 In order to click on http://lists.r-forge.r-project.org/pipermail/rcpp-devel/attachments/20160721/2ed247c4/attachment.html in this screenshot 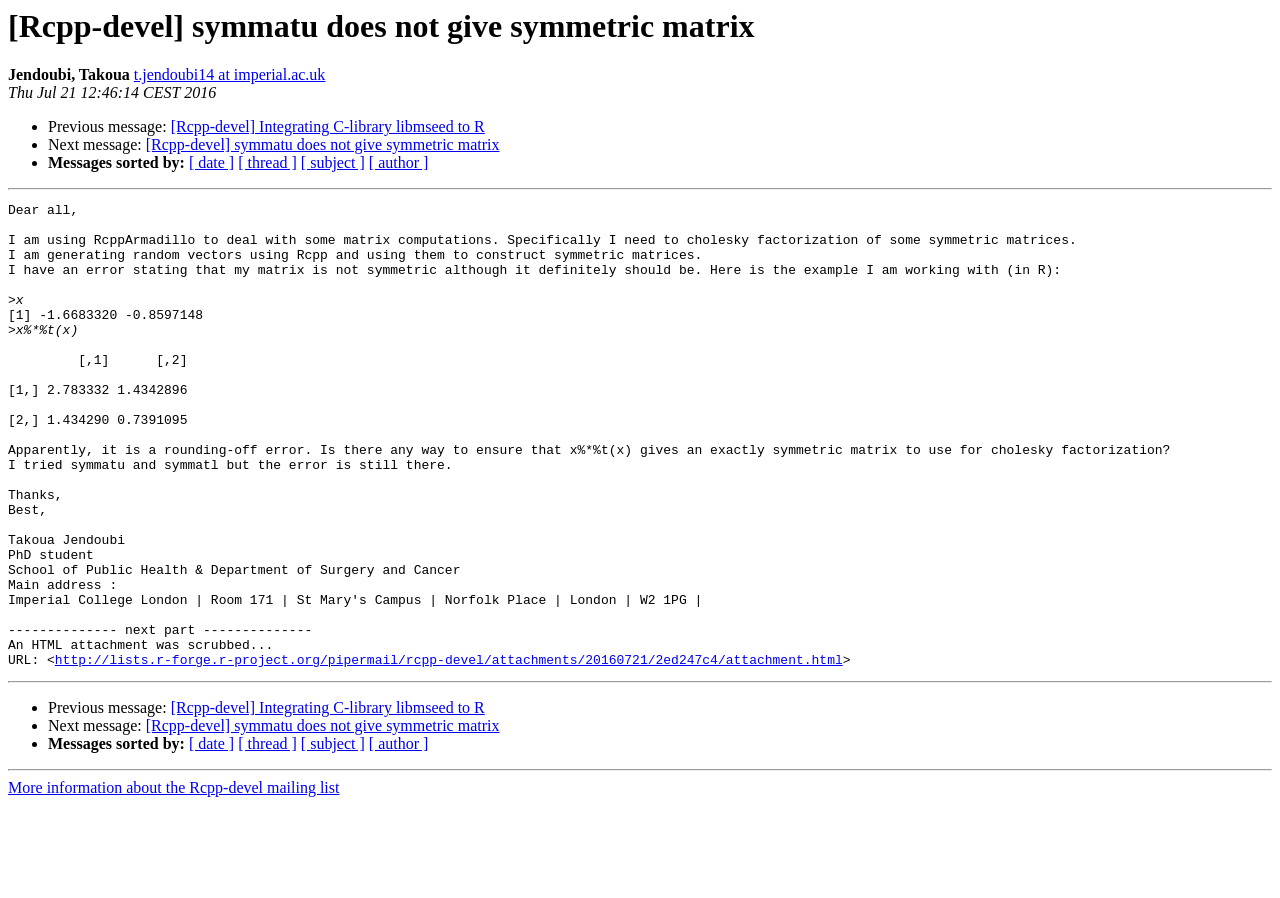, I will do `click(449, 752)`.